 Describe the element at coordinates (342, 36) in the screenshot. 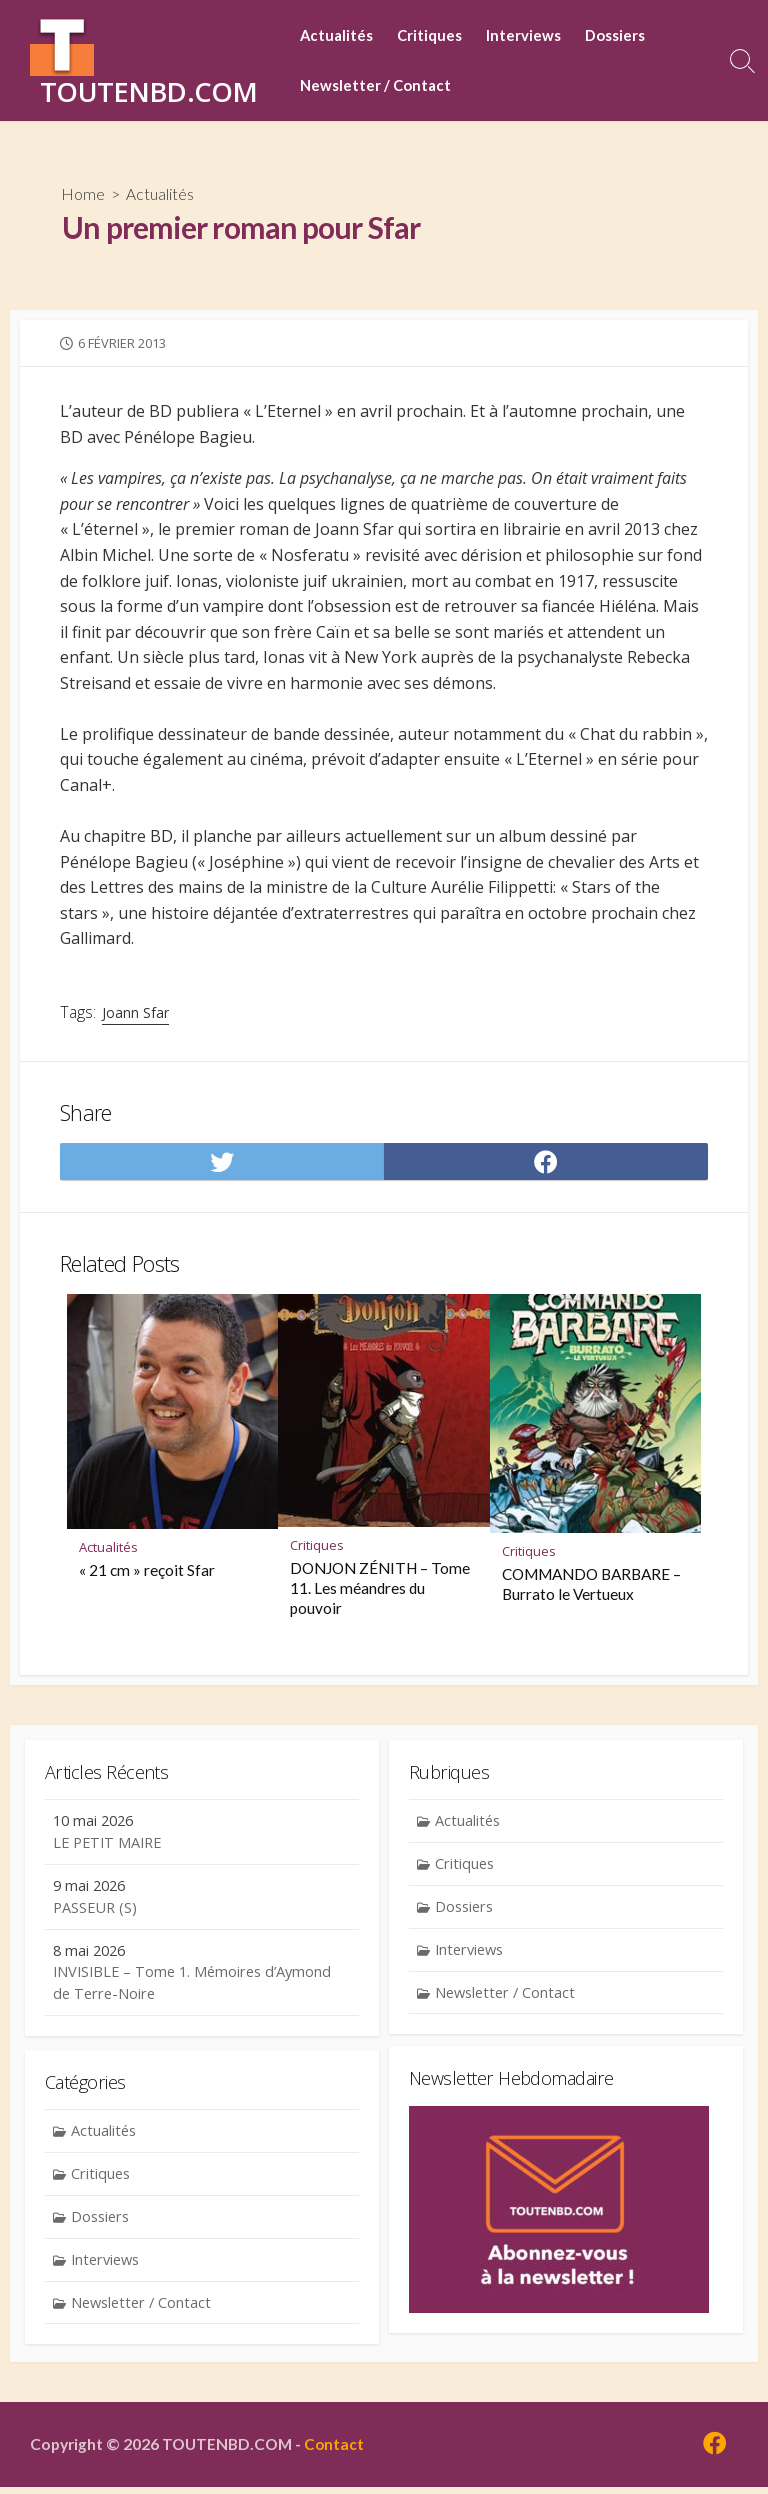

I see `Actualités` at that location.